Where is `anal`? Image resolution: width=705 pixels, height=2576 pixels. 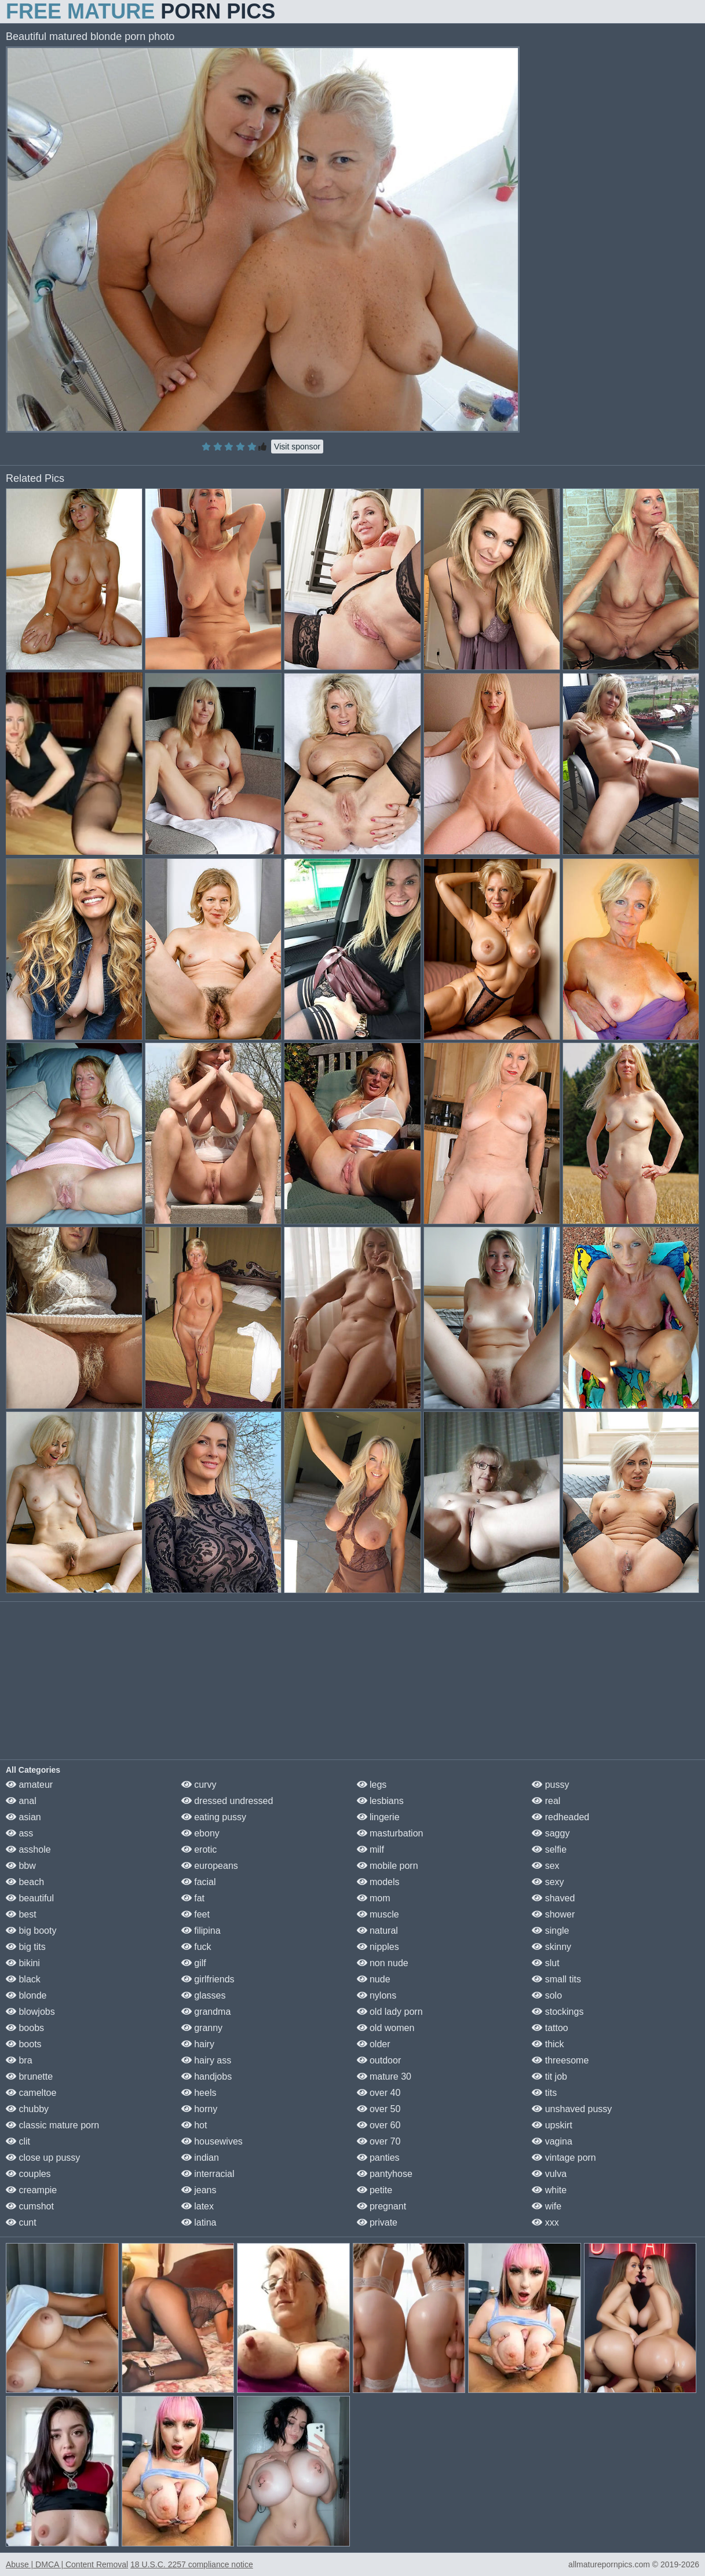 anal is located at coordinates (21, 1801).